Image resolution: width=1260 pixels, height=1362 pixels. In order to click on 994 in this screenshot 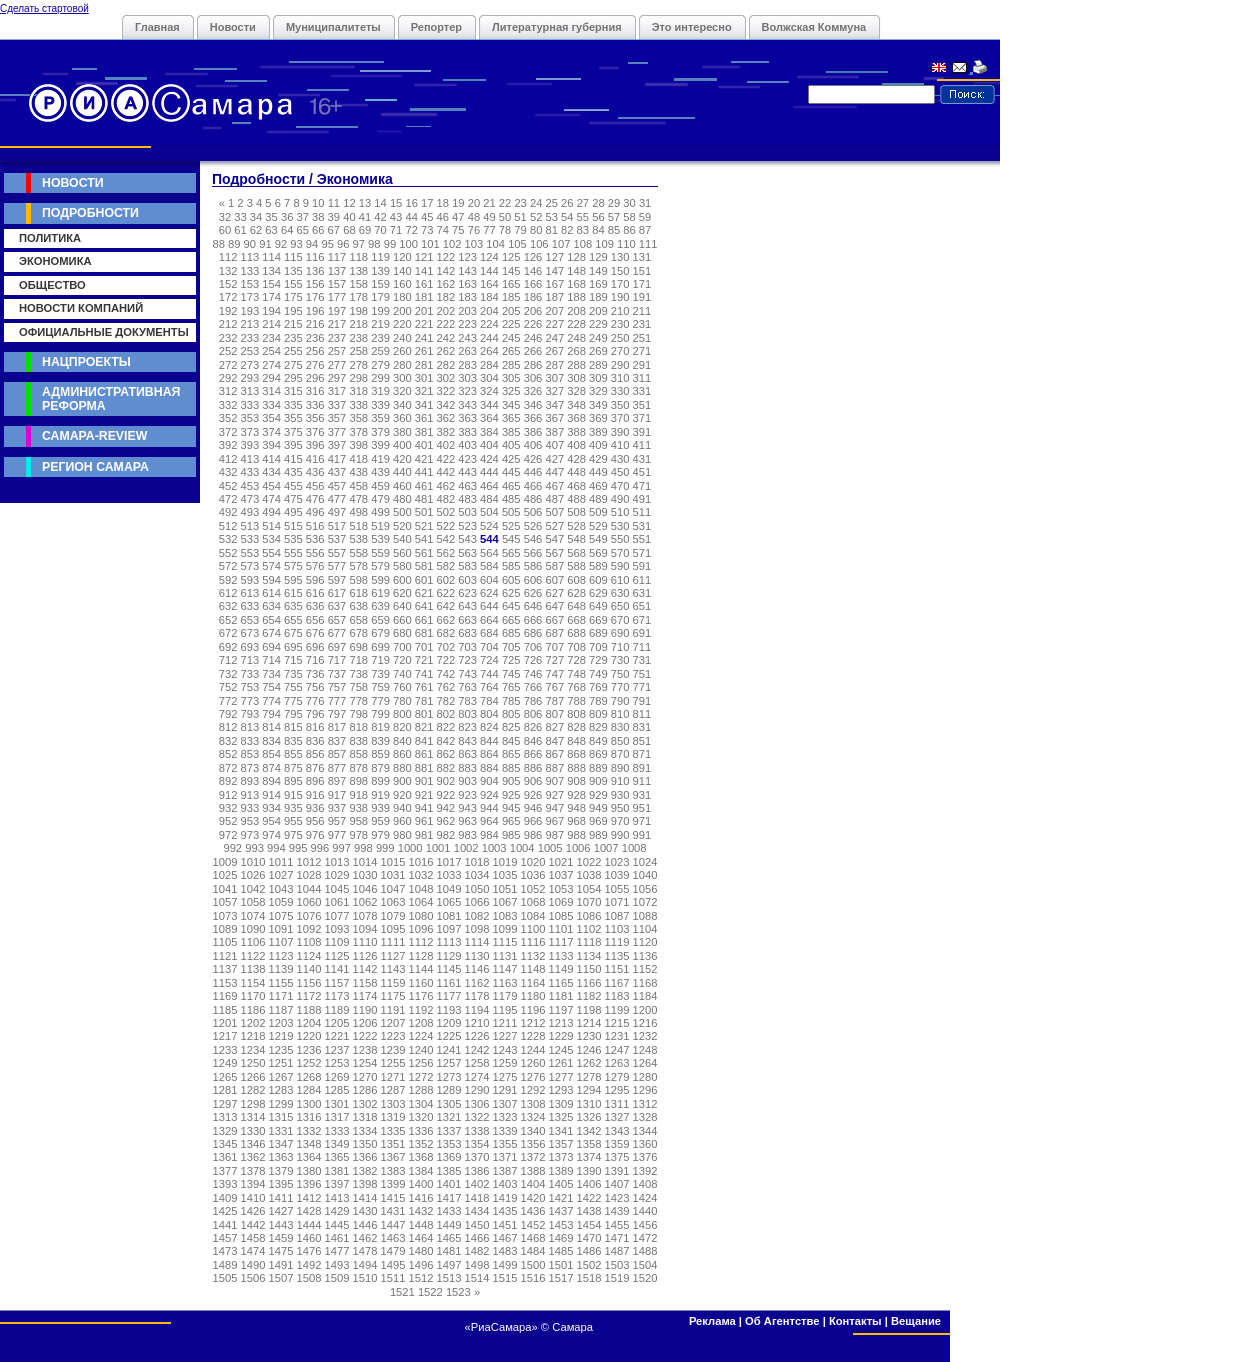, I will do `click(276, 848)`.